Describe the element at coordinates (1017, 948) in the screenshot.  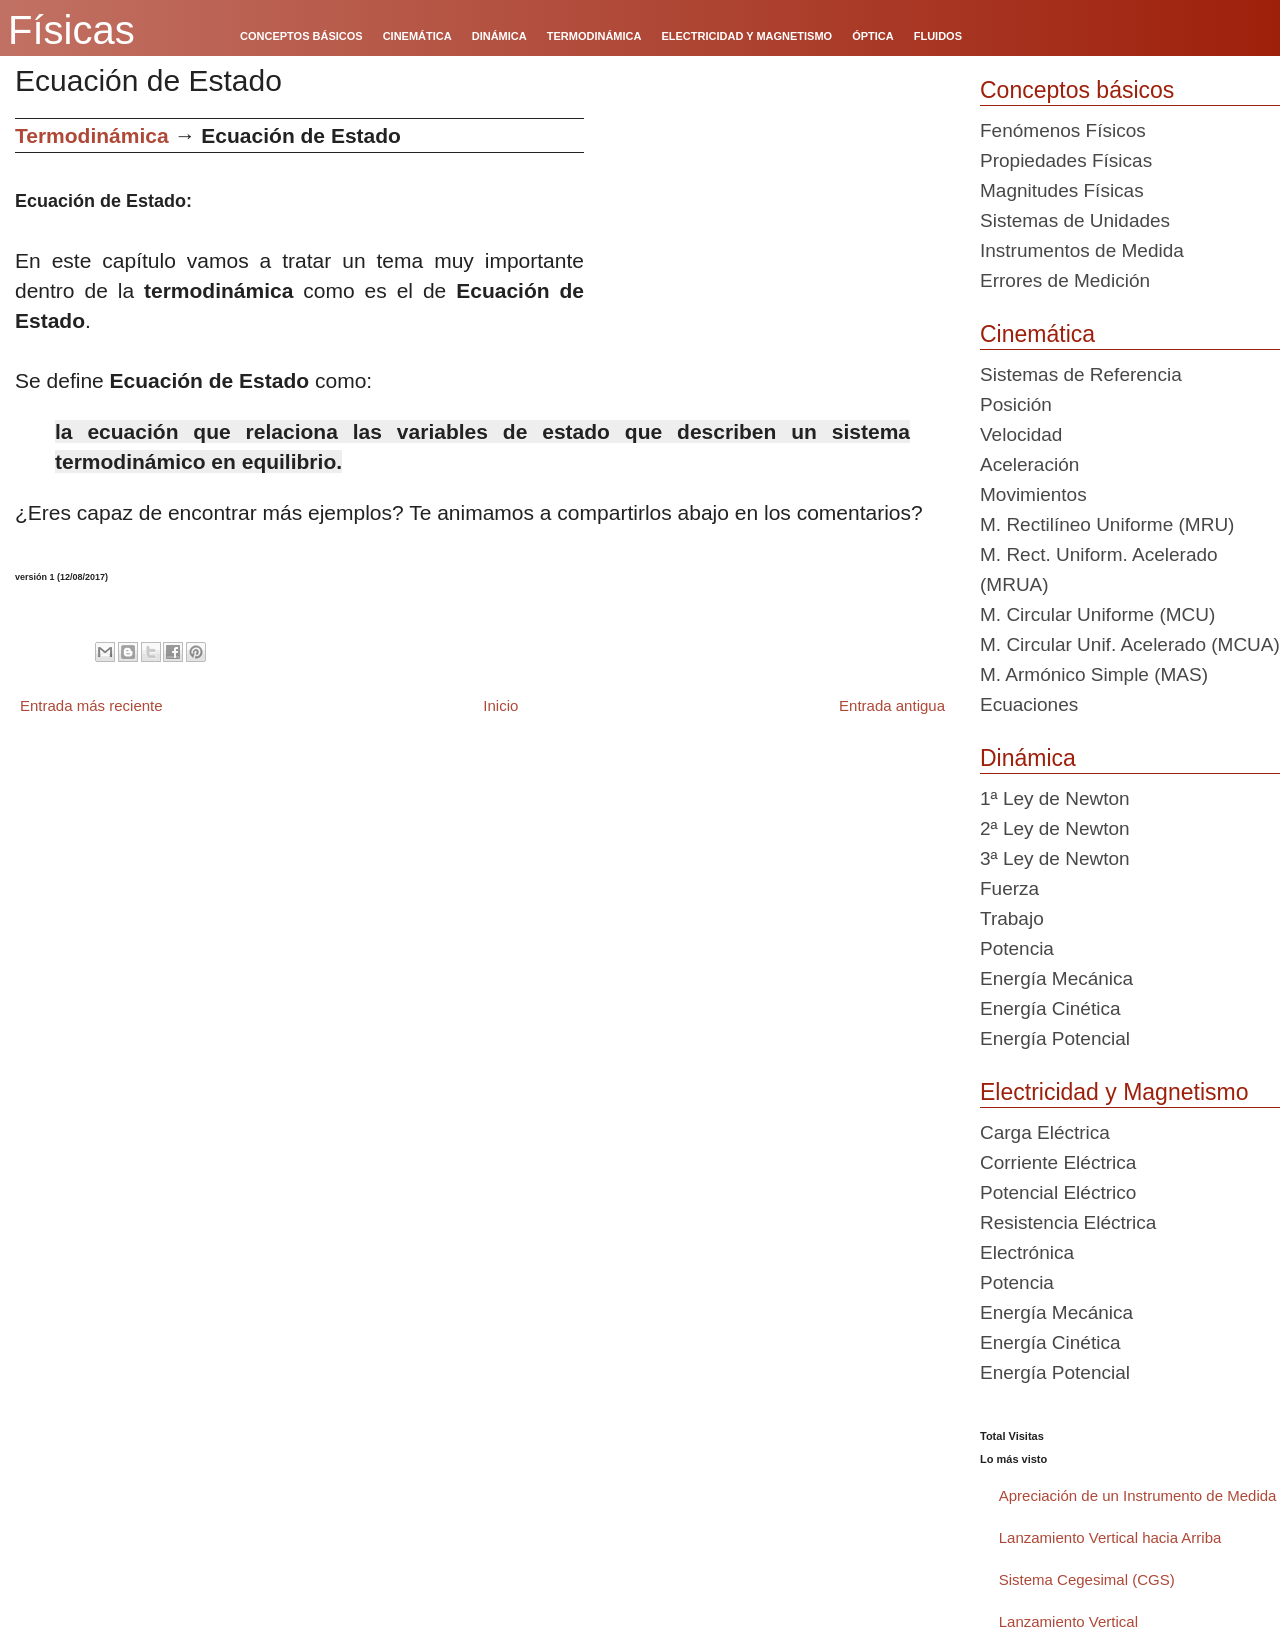
I see `Potencia` at that location.